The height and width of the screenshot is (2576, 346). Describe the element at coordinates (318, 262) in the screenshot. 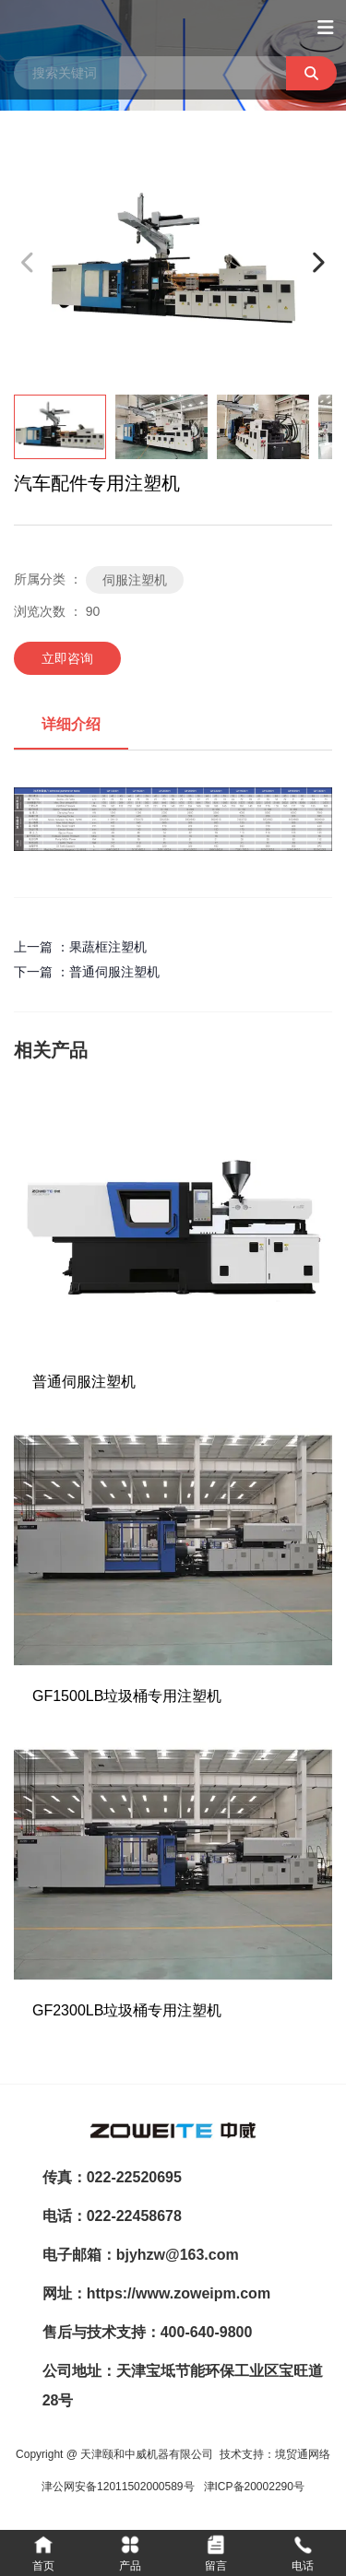

I see `[button]` at that location.